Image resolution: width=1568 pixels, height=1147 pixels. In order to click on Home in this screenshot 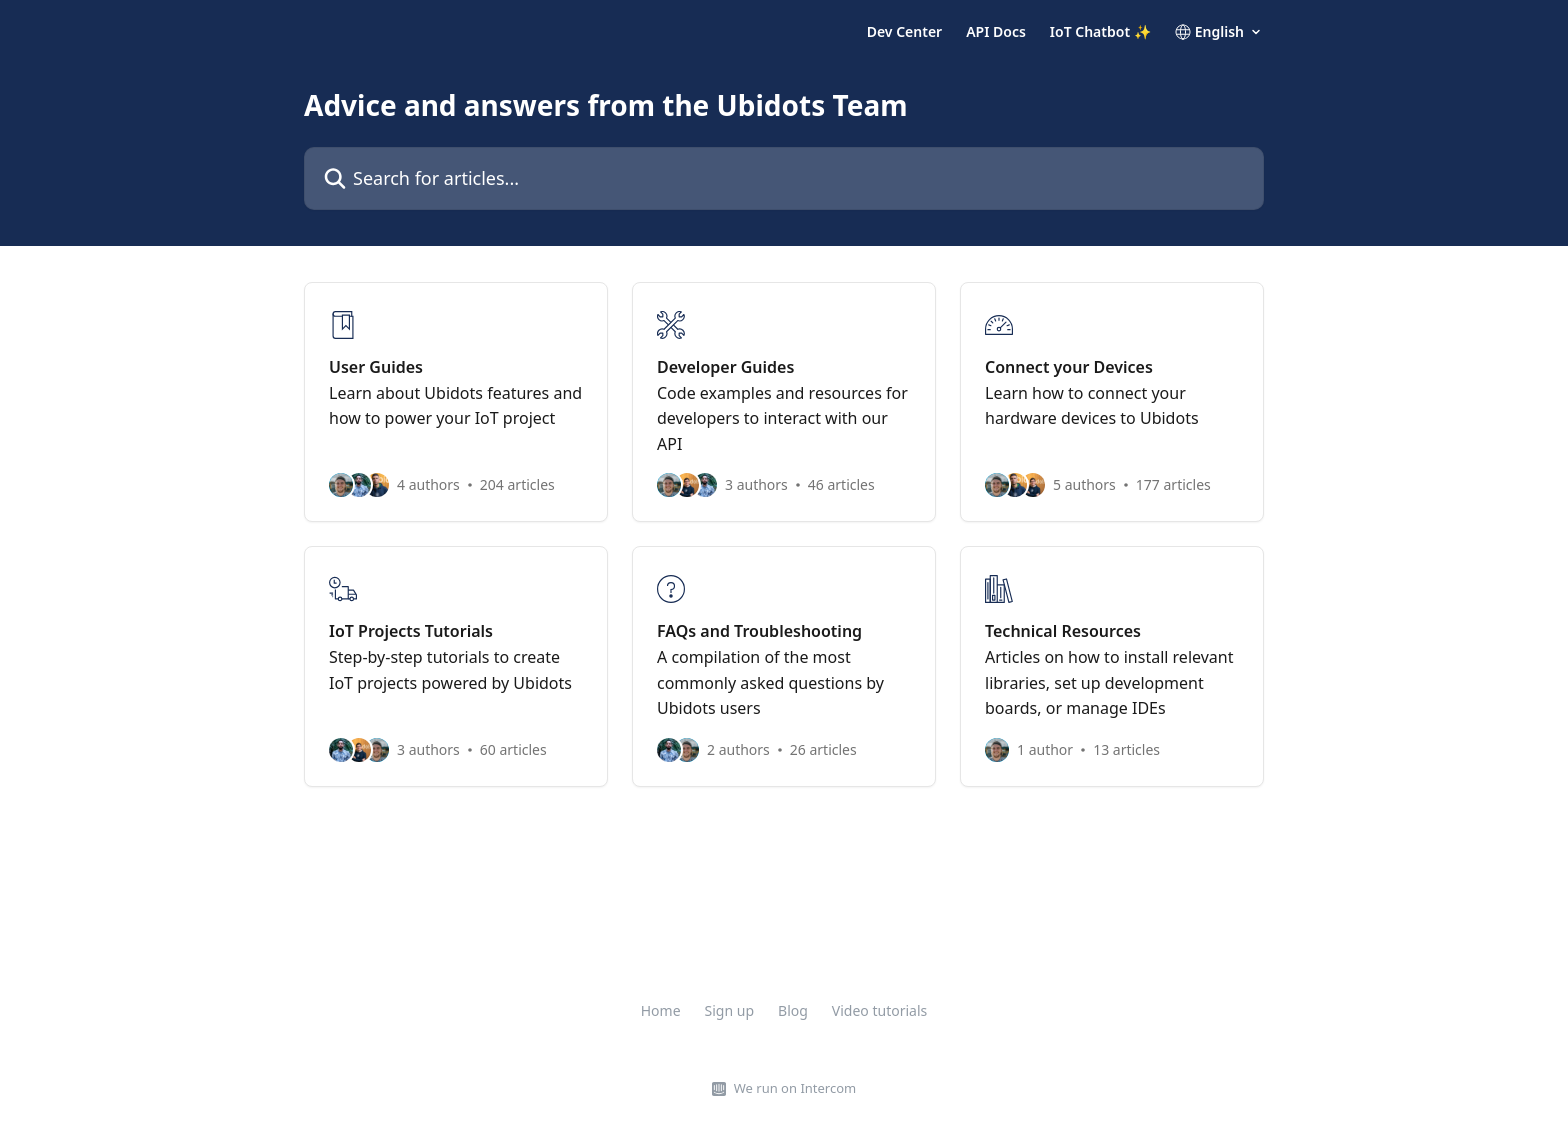, I will do `click(661, 1010)`.